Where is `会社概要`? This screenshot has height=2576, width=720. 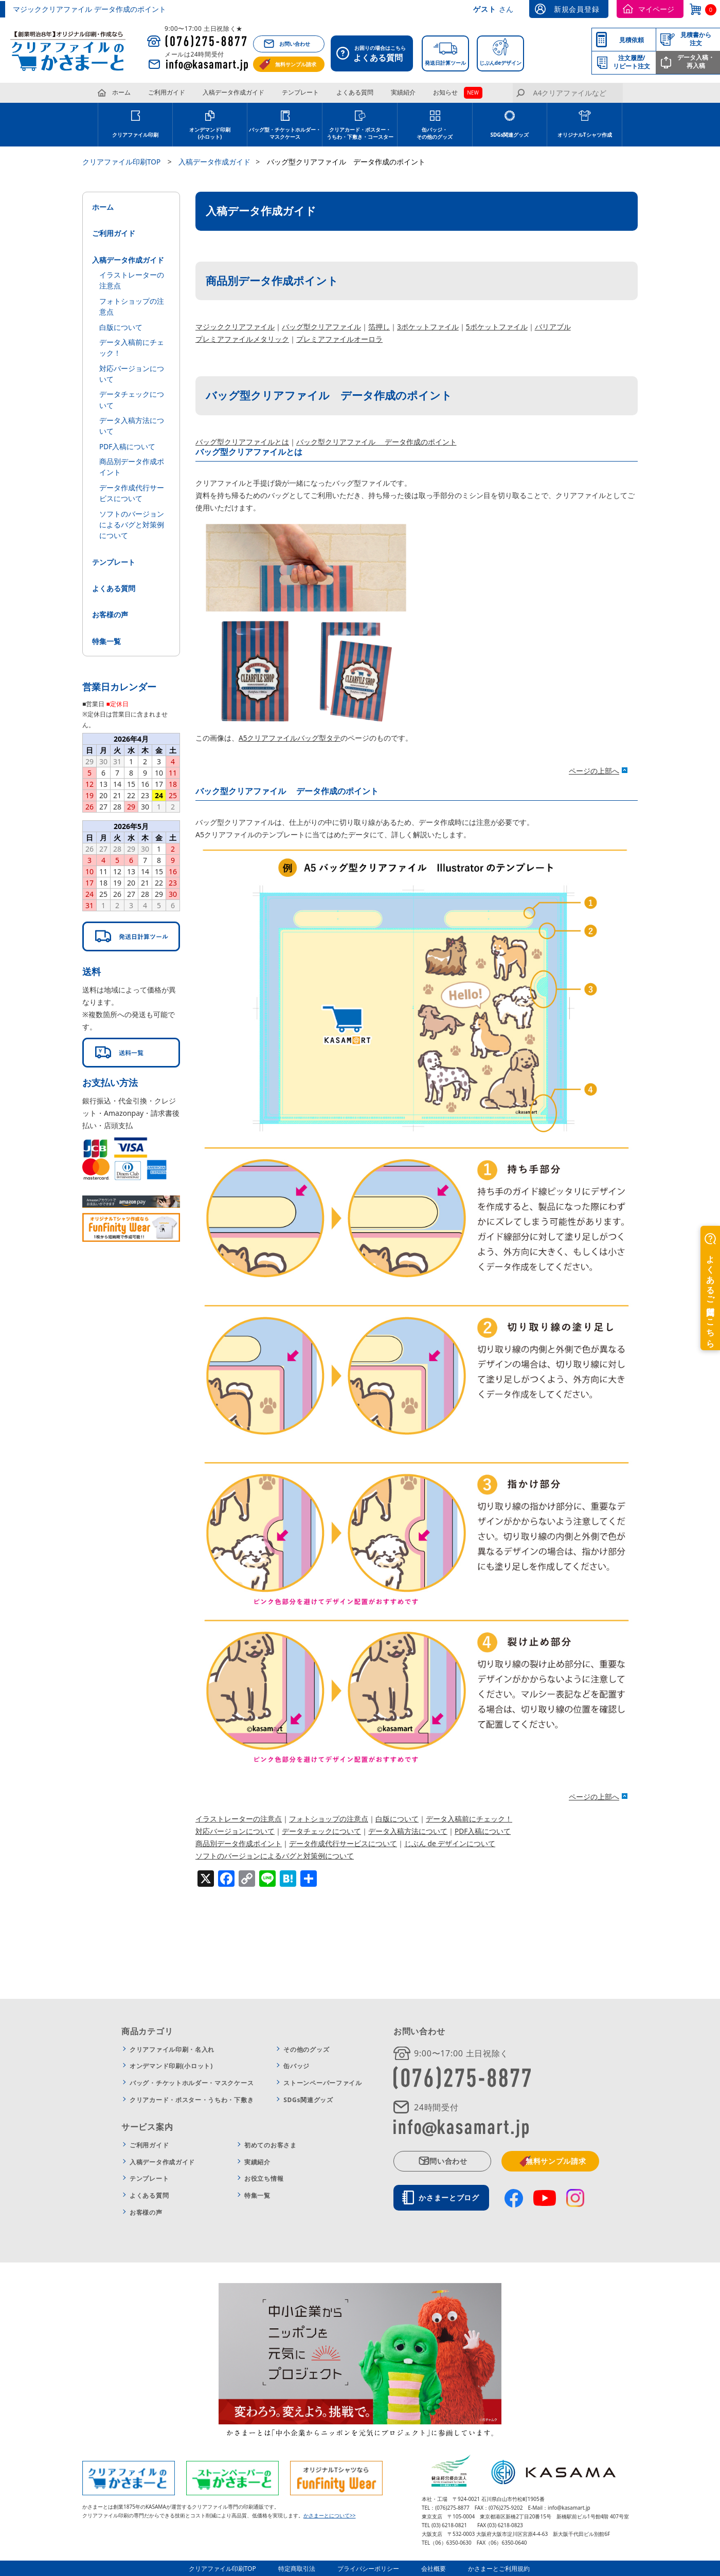
会社概要 is located at coordinates (433, 2568).